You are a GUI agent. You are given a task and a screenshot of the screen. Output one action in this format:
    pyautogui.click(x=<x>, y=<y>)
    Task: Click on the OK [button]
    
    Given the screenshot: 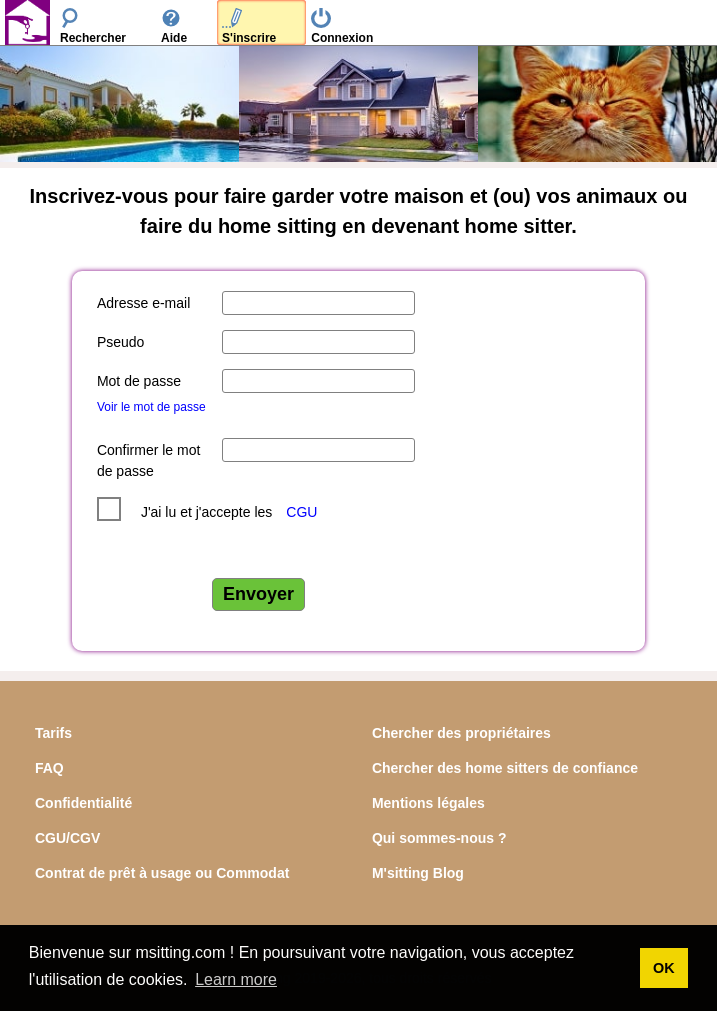 What is the action you would take?
    pyautogui.click(x=664, y=968)
    